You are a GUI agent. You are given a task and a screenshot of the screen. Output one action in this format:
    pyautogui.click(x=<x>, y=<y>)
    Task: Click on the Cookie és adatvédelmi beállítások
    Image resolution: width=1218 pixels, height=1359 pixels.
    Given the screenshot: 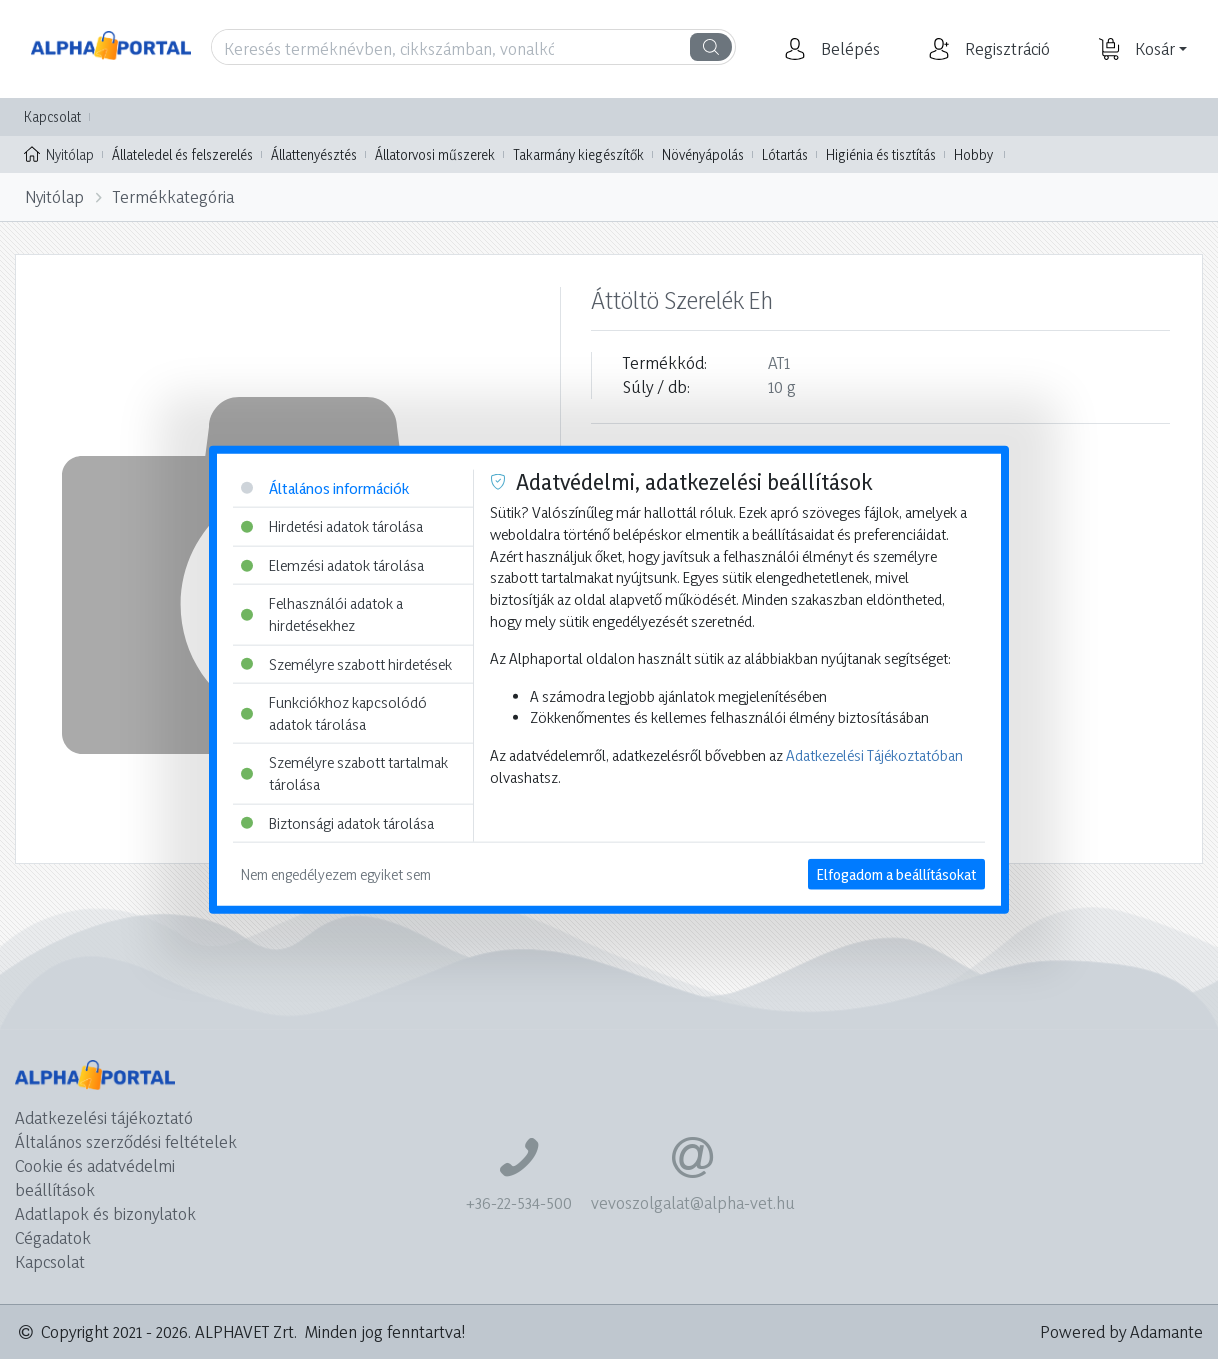 What is the action you would take?
    pyautogui.click(x=95, y=1177)
    